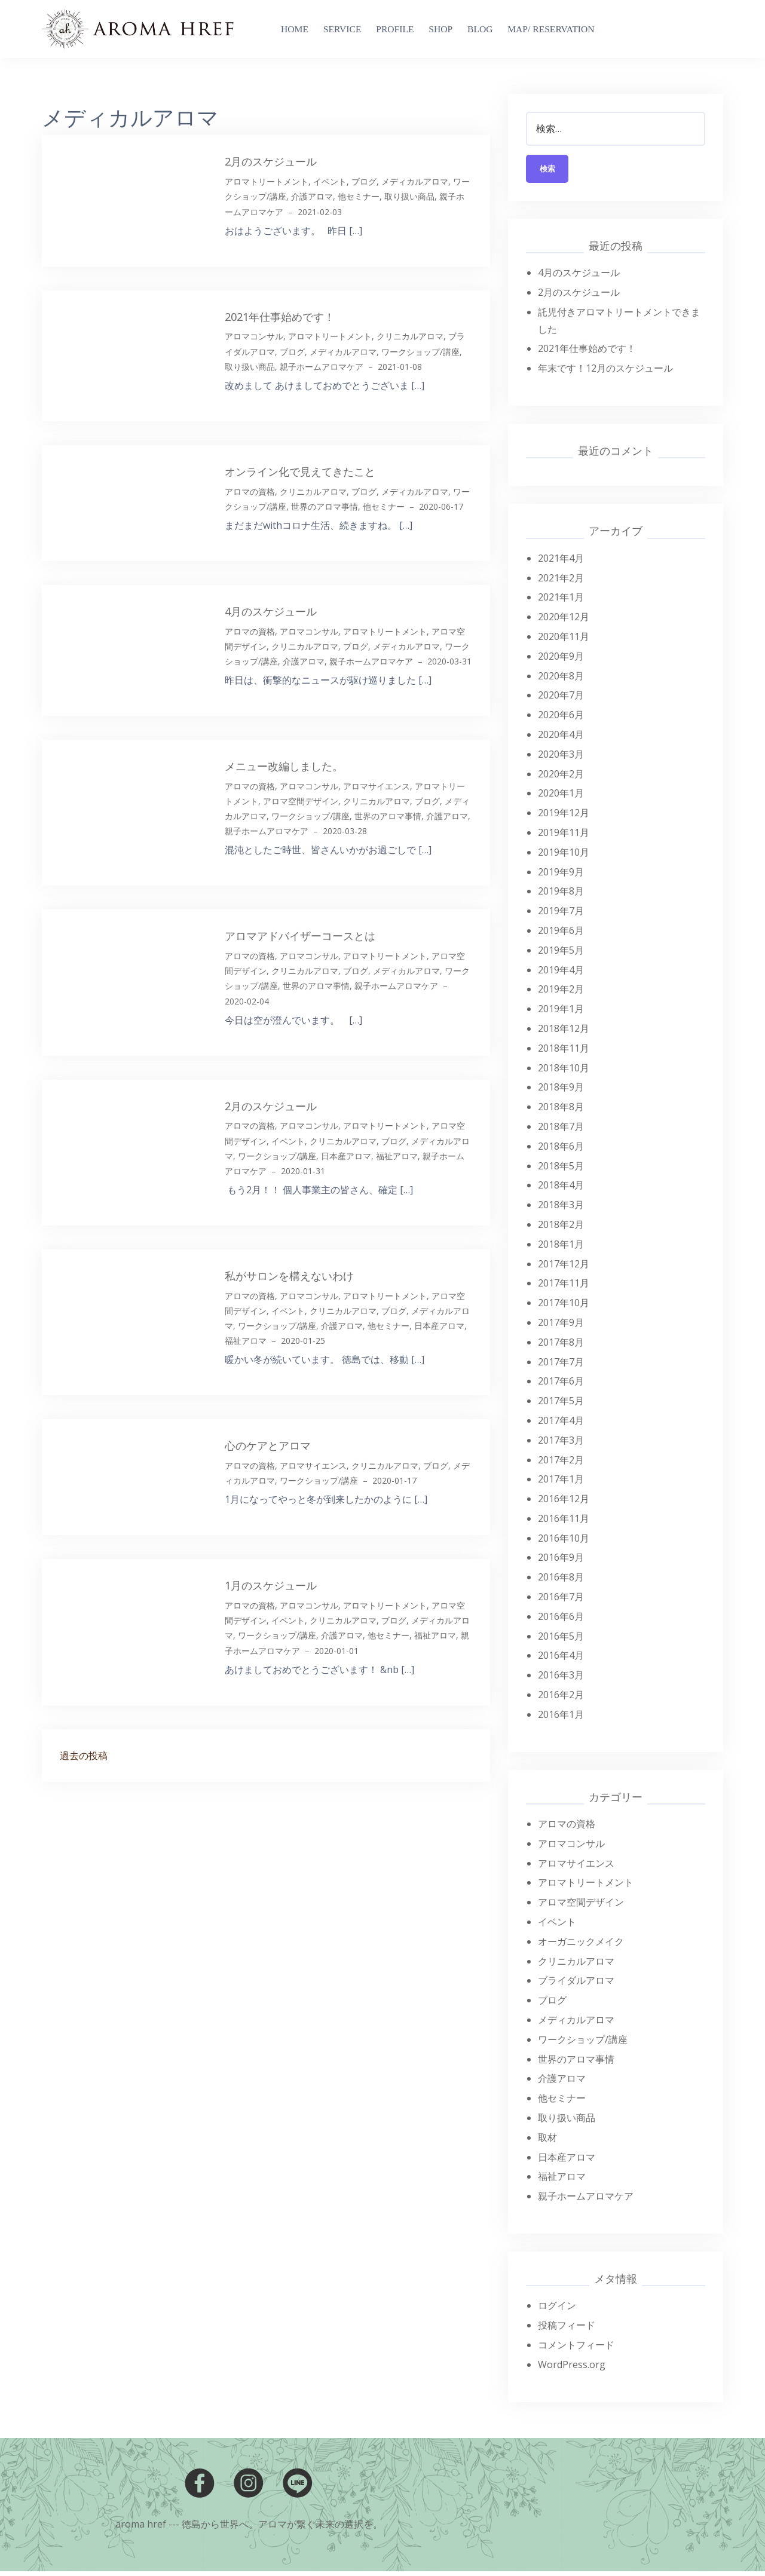  Describe the element at coordinates (414, 181) in the screenshot. I see `メディカルアロマ` at that location.